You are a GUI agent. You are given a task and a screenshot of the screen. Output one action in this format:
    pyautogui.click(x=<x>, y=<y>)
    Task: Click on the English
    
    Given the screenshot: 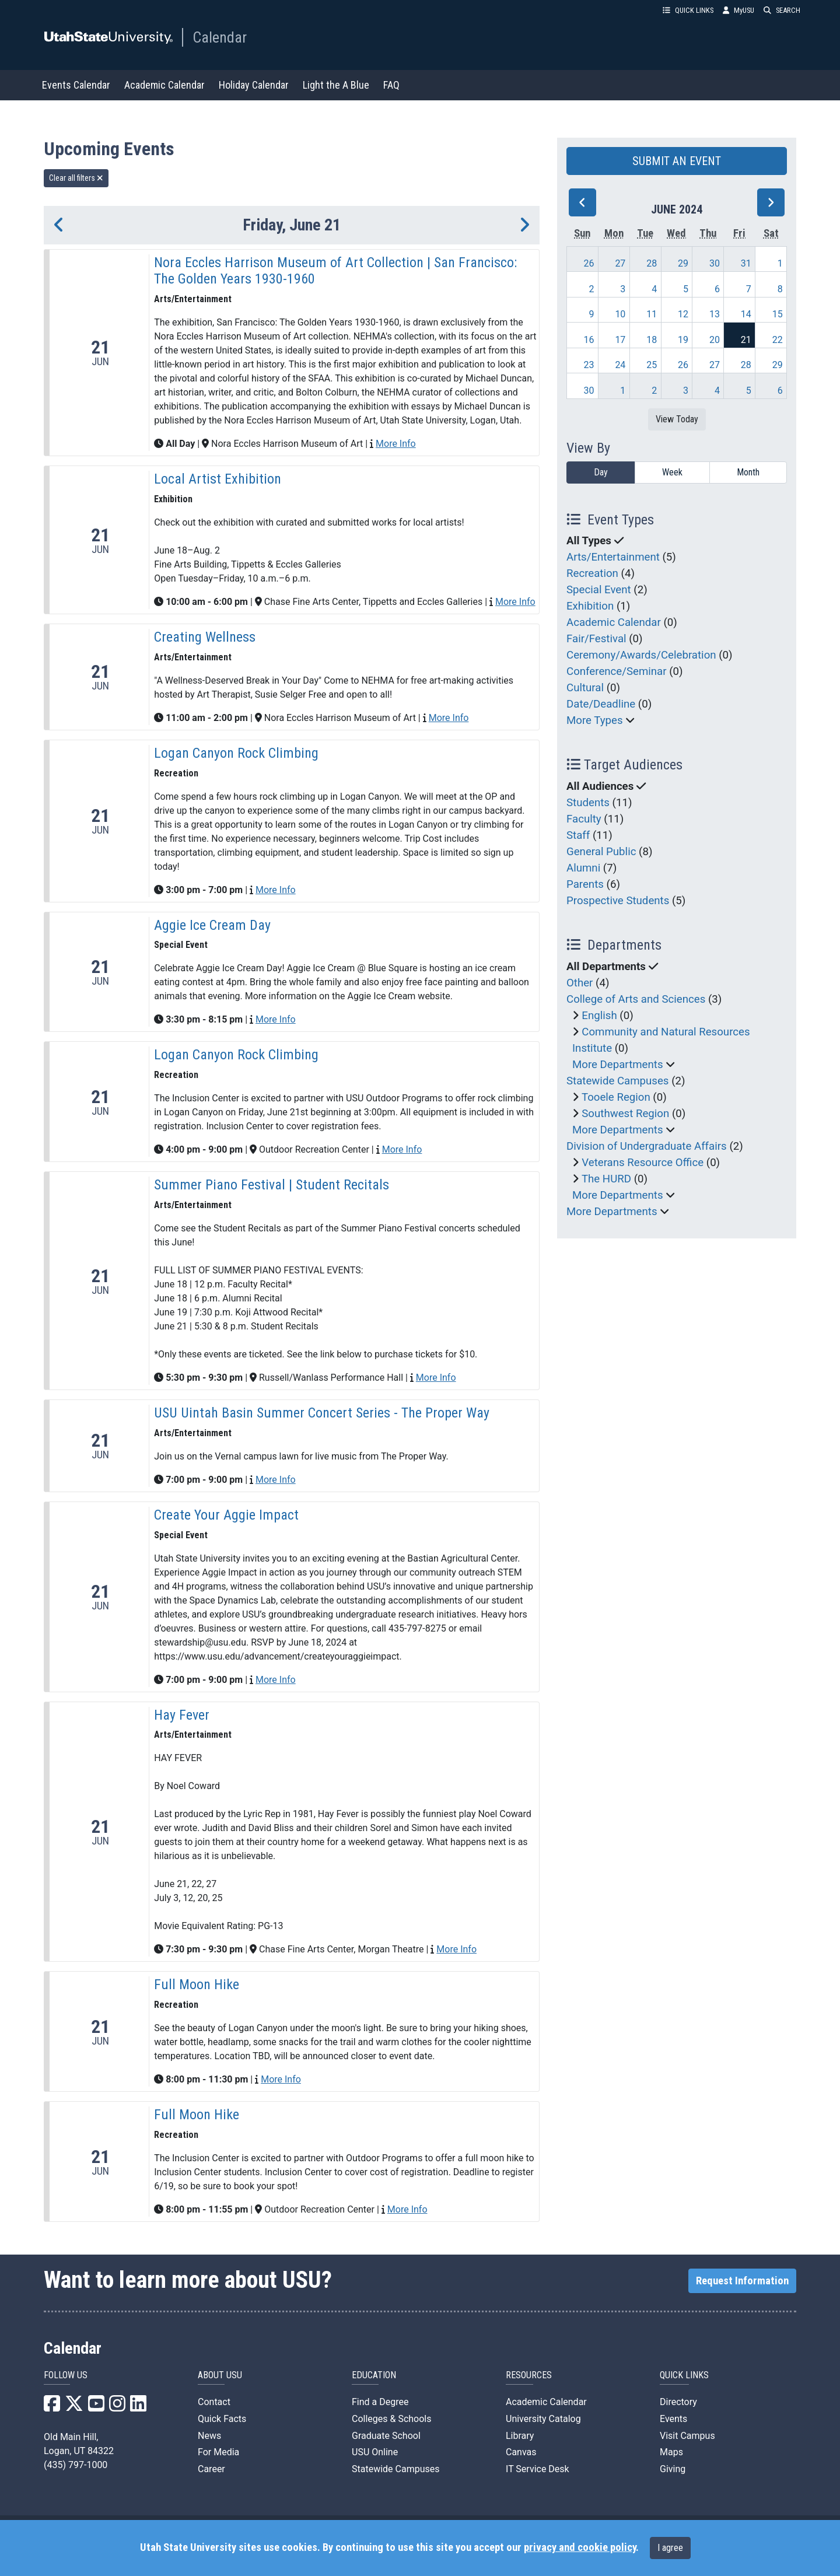 What is the action you would take?
    pyautogui.click(x=599, y=1015)
    